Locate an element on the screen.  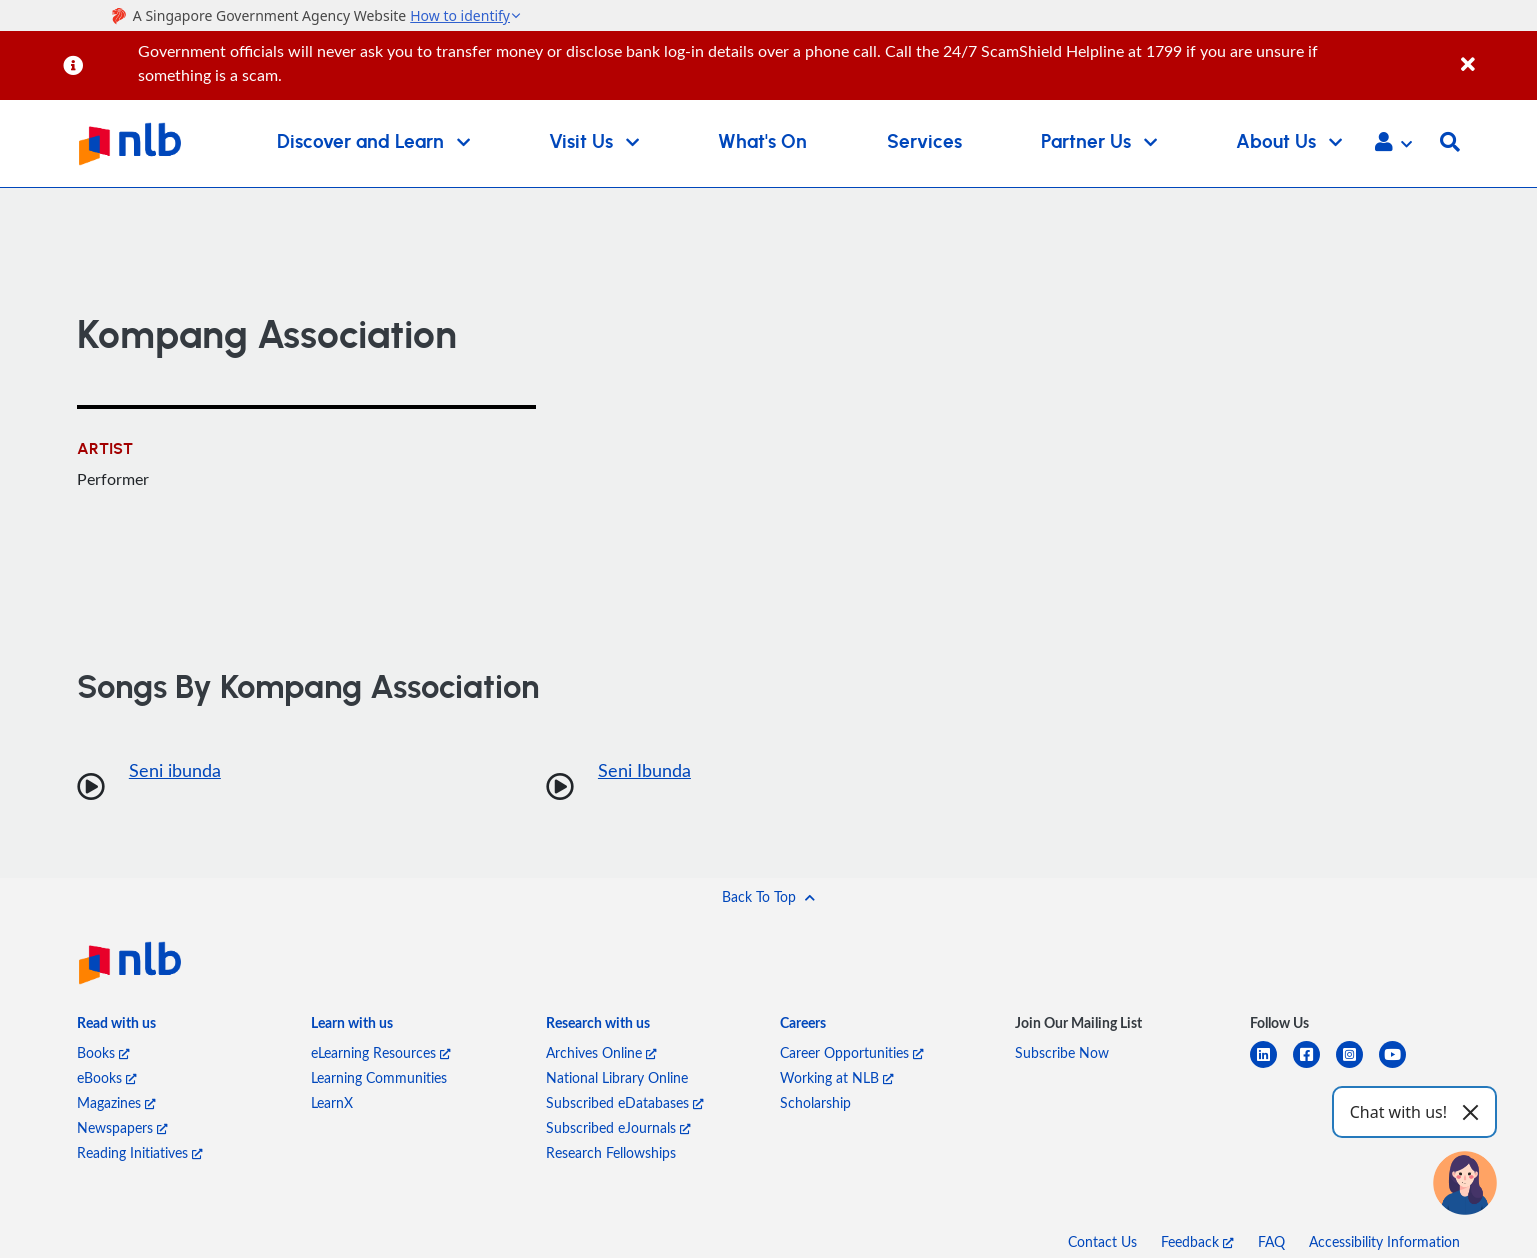
[youtube] is located at coordinates (1400, 1066).